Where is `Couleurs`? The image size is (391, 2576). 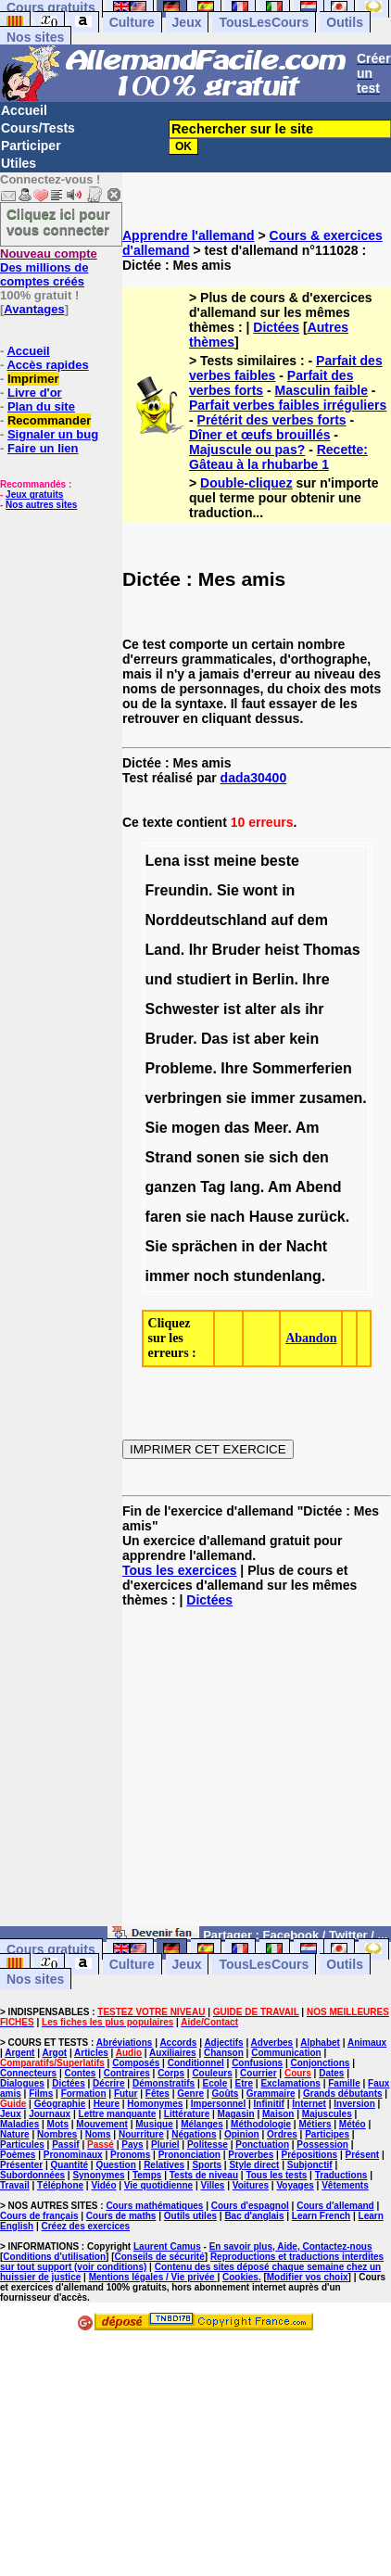 Couleurs is located at coordinates (212, 2073).